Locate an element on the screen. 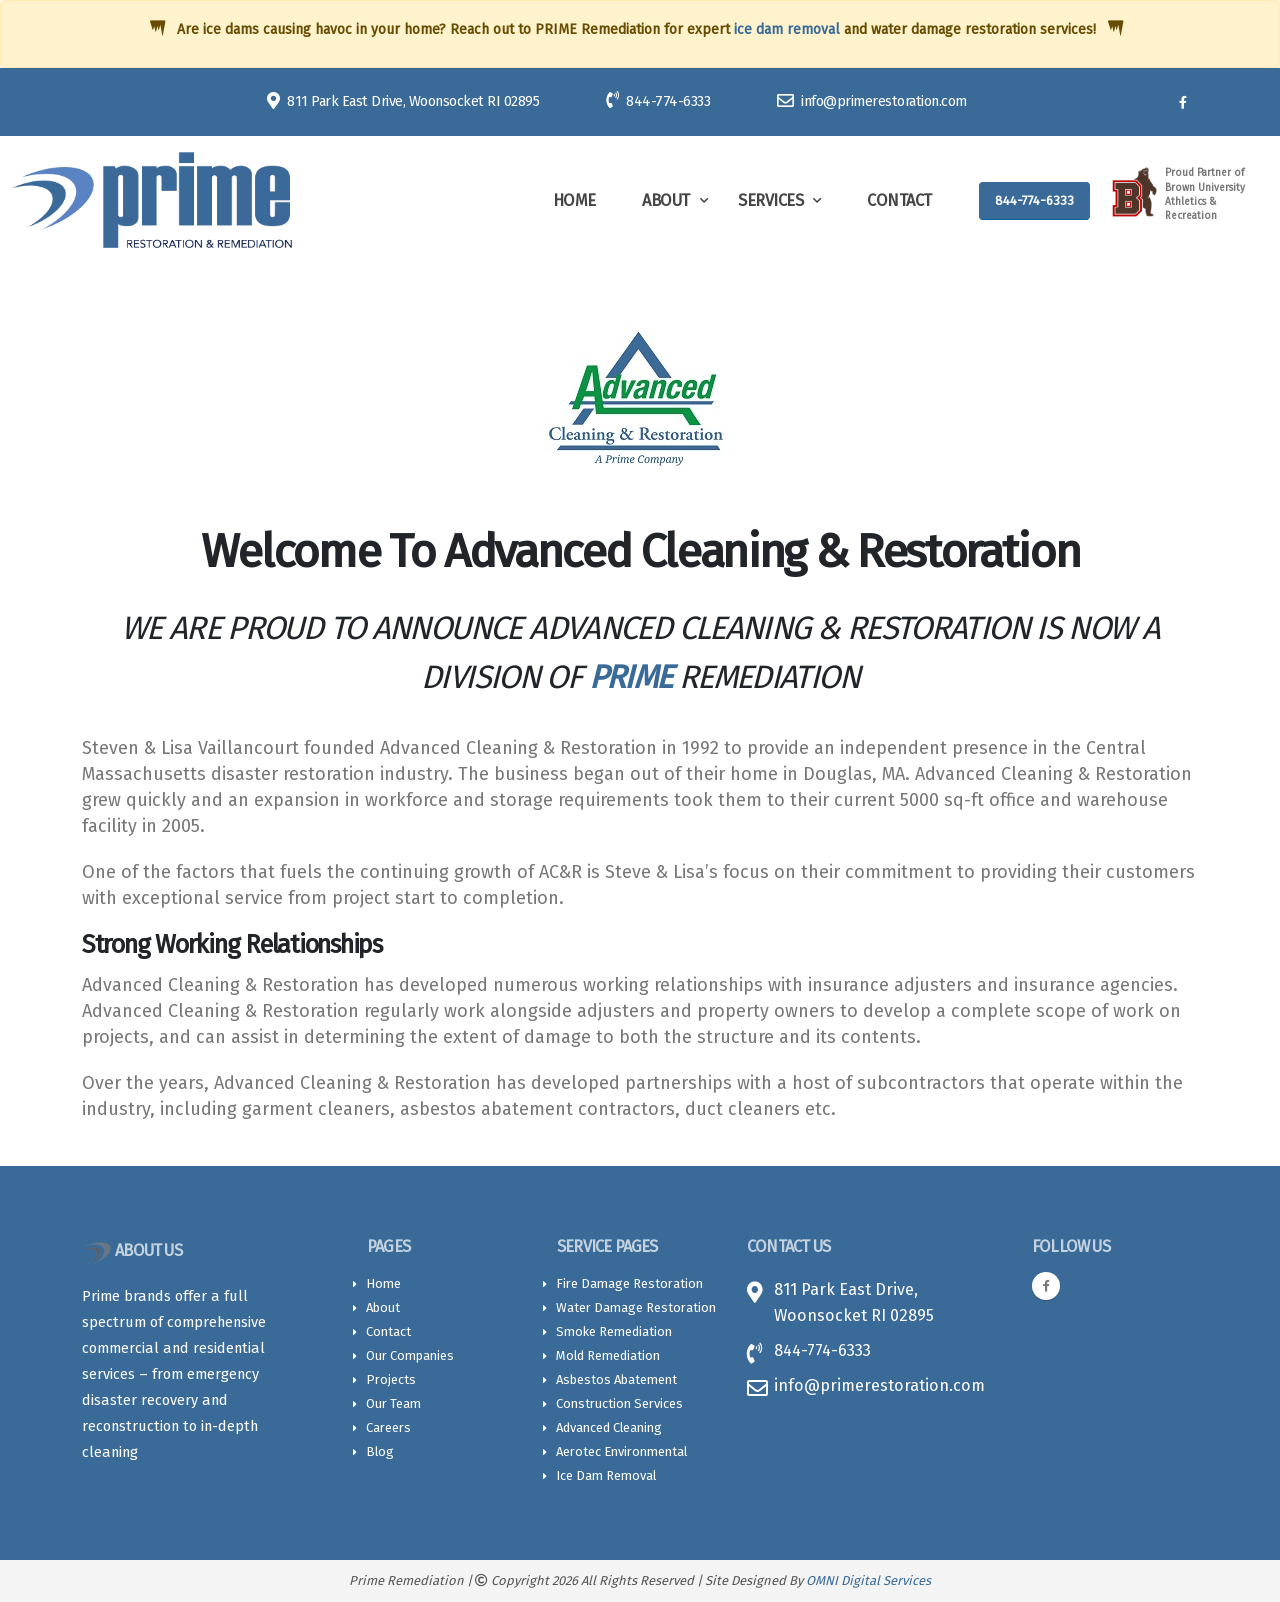  Projects is located at coordinates (391, 1379).